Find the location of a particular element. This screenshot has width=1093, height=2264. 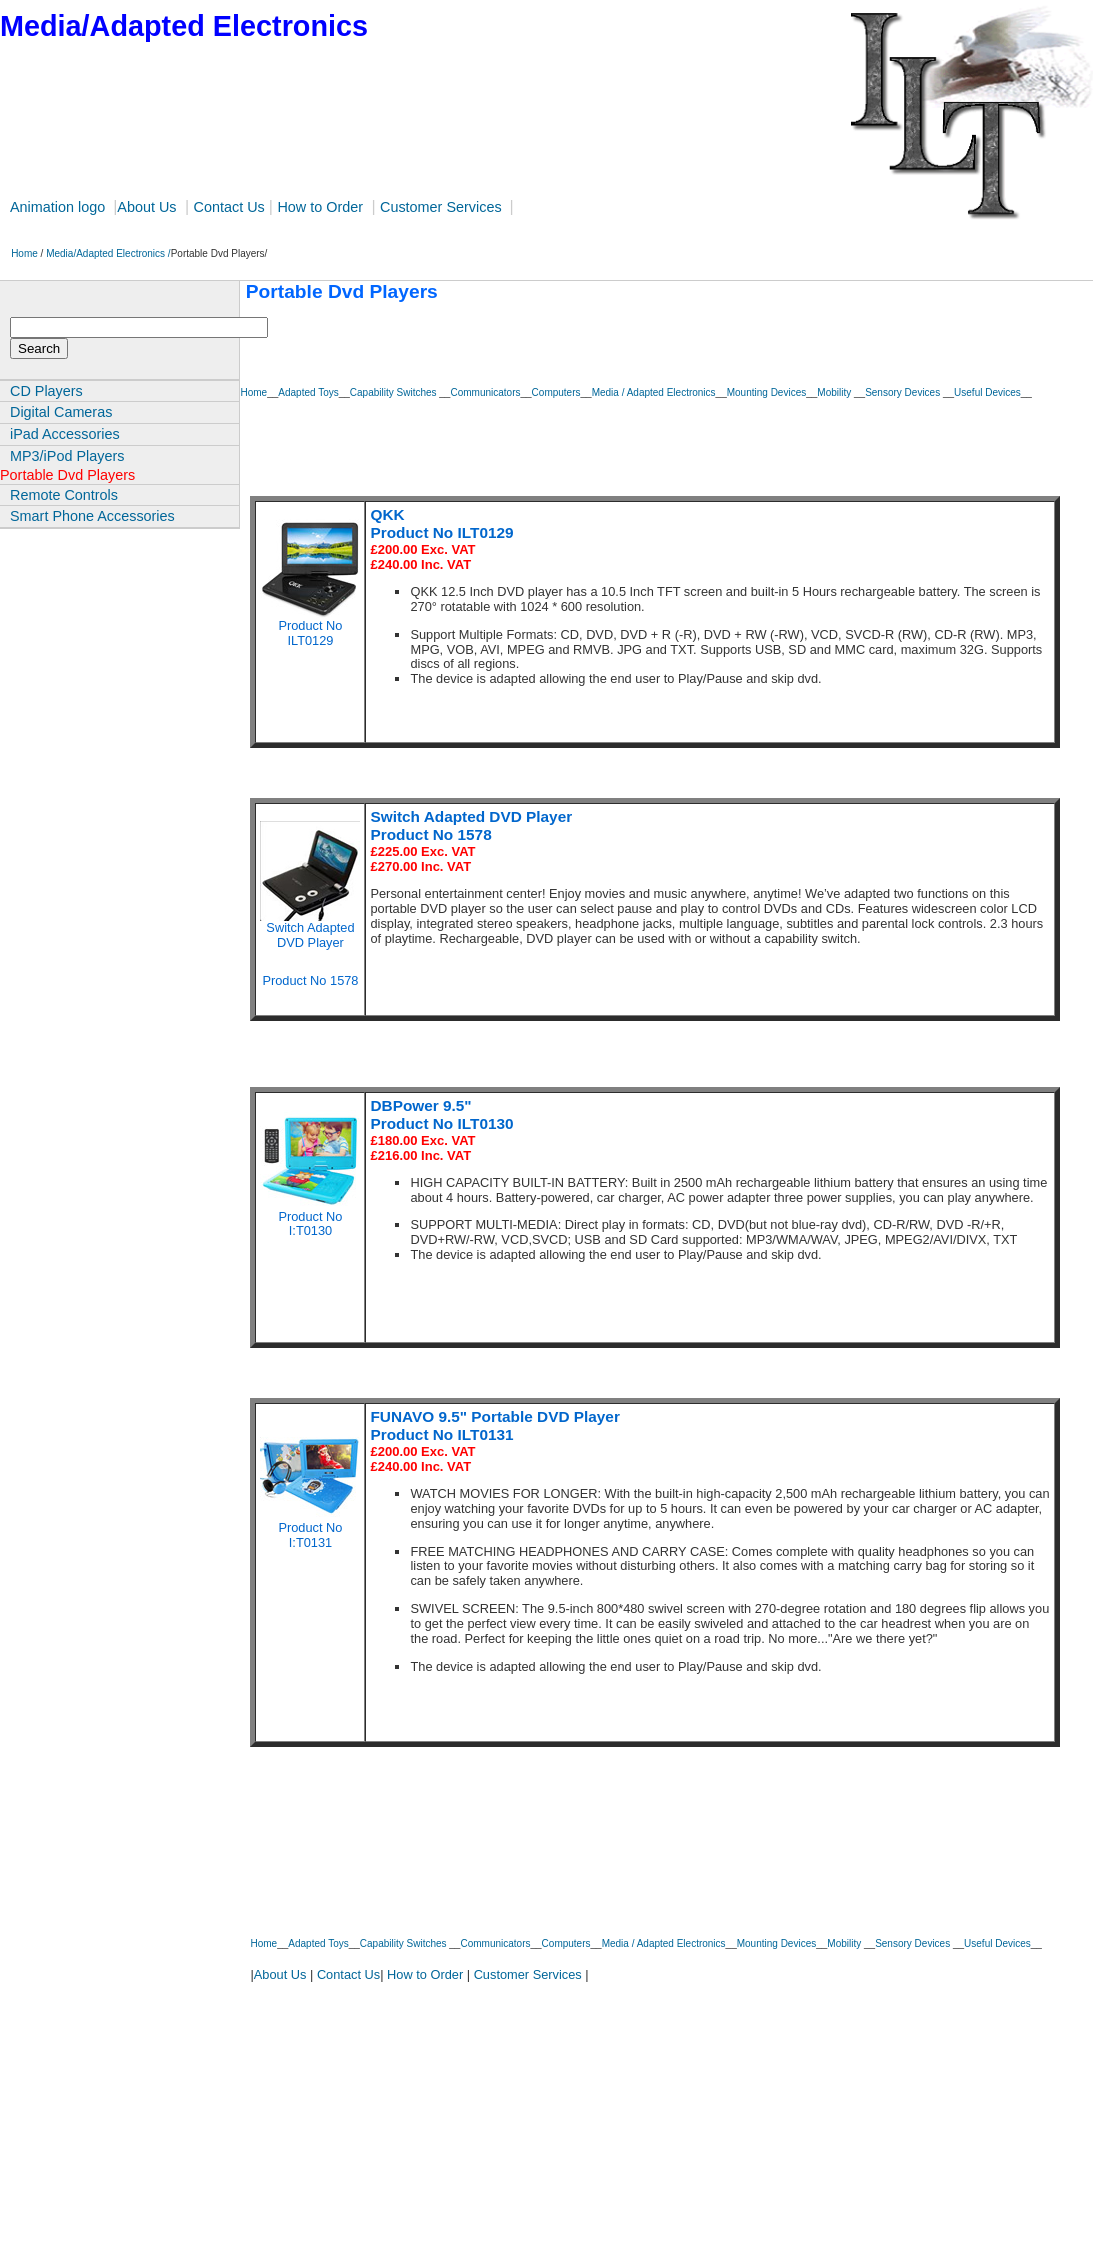

Sensory Devices is located at coordinates (904, 392).